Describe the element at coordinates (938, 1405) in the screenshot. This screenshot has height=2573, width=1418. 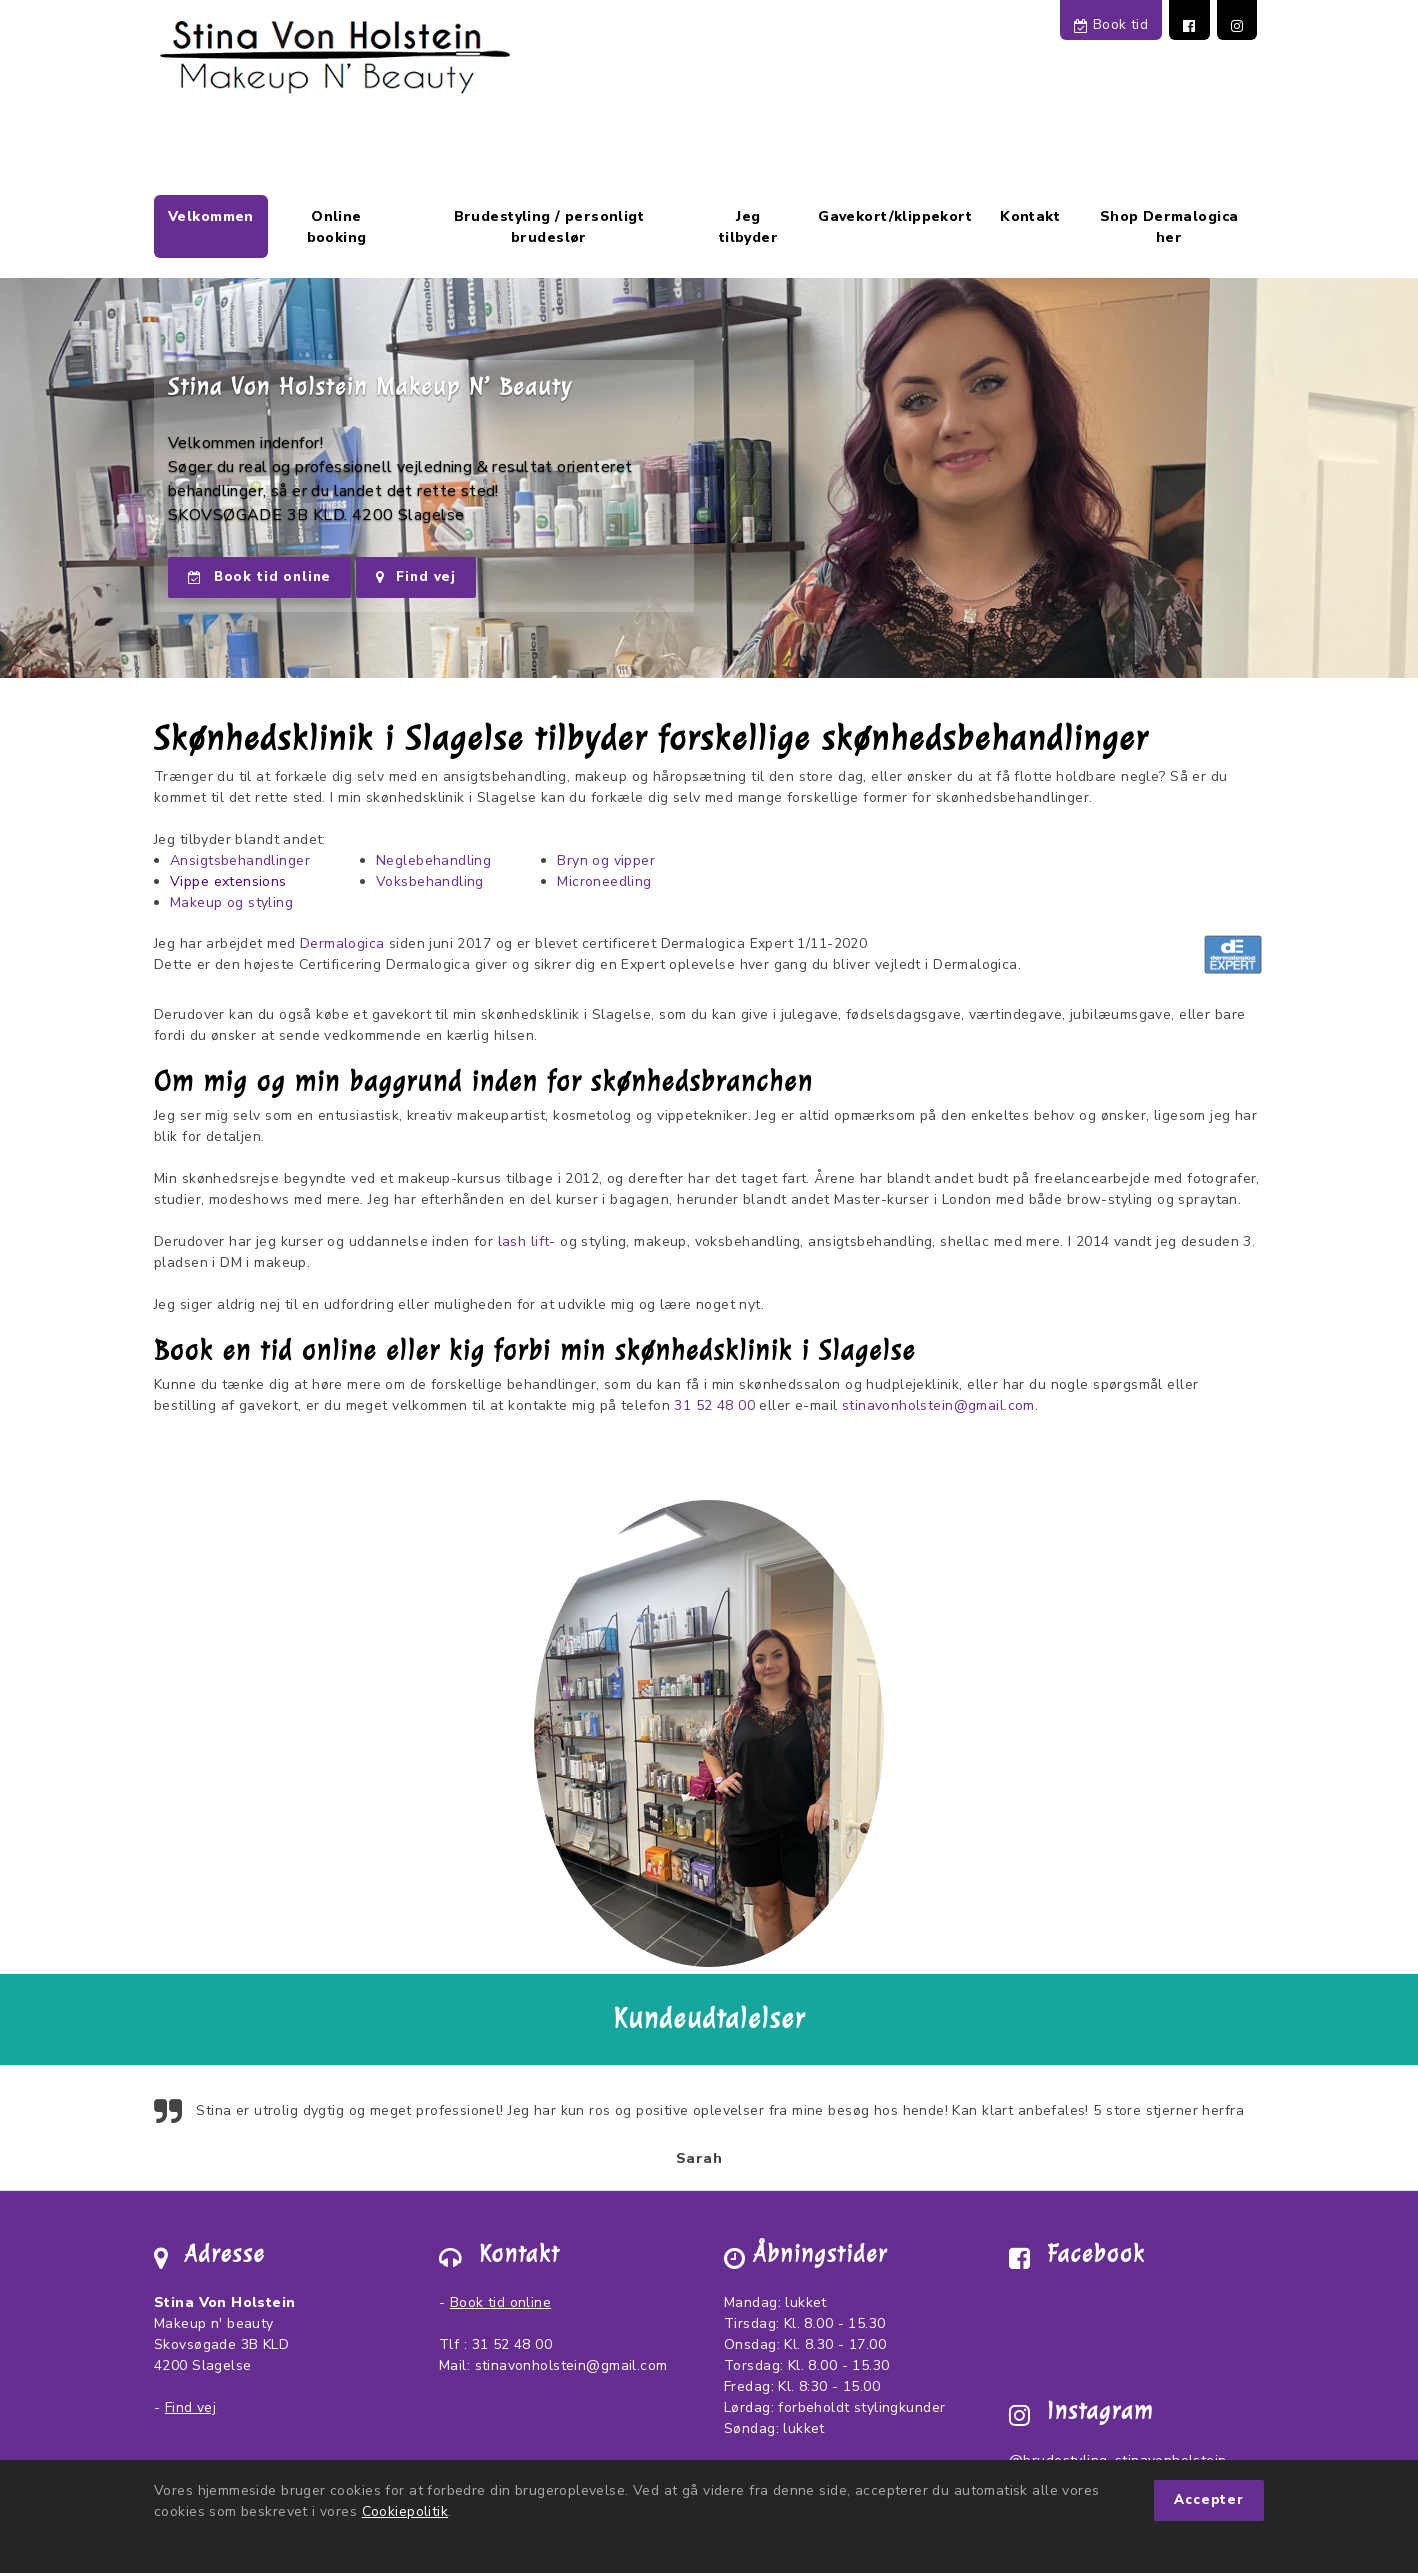
I see `stinavonholstein@gmail.com` at that location.